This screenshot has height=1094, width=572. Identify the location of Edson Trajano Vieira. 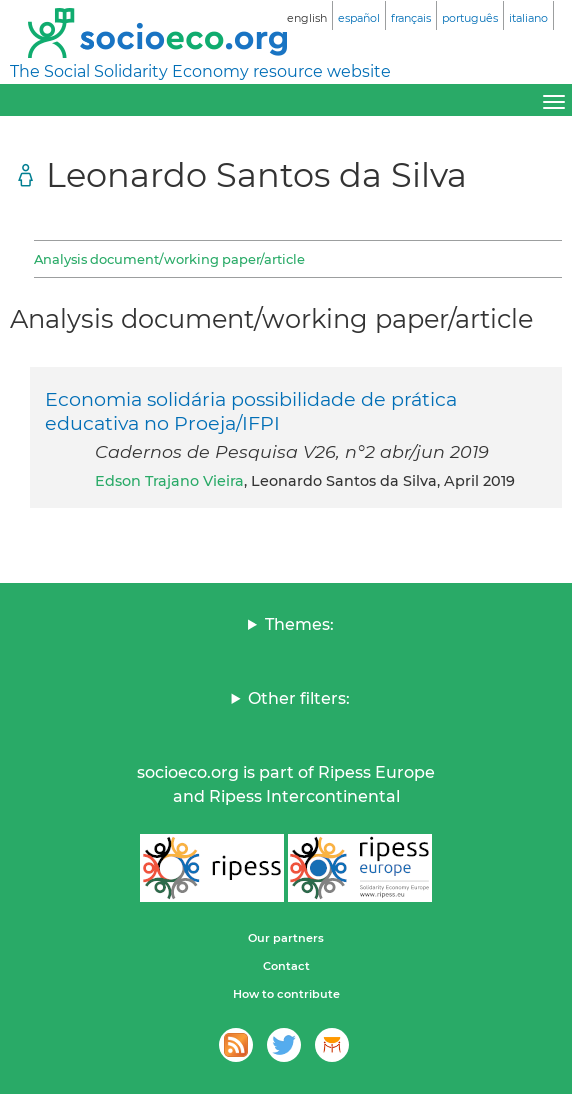
(169, 481).